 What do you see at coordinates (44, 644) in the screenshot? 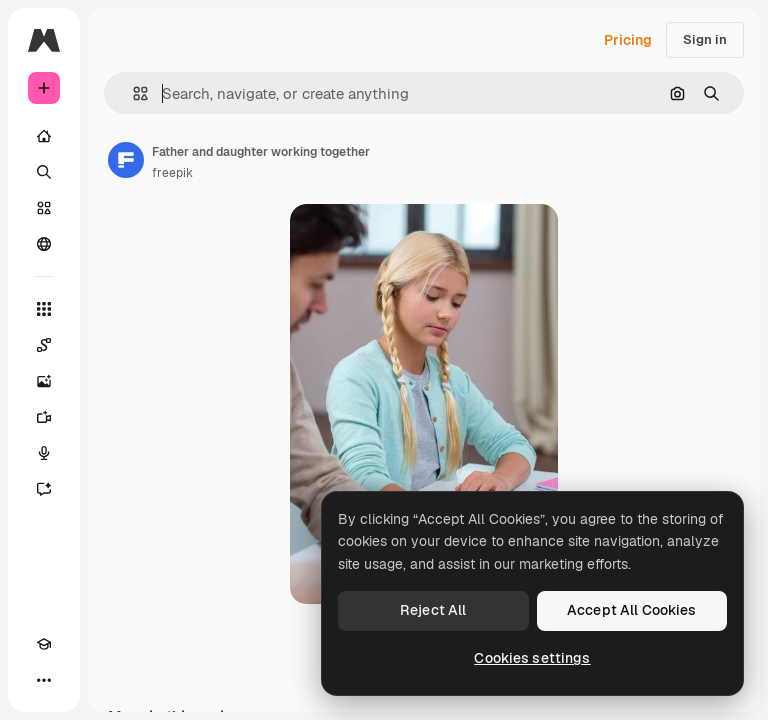
I see `[Academy]` at bounding box center [44, 644].